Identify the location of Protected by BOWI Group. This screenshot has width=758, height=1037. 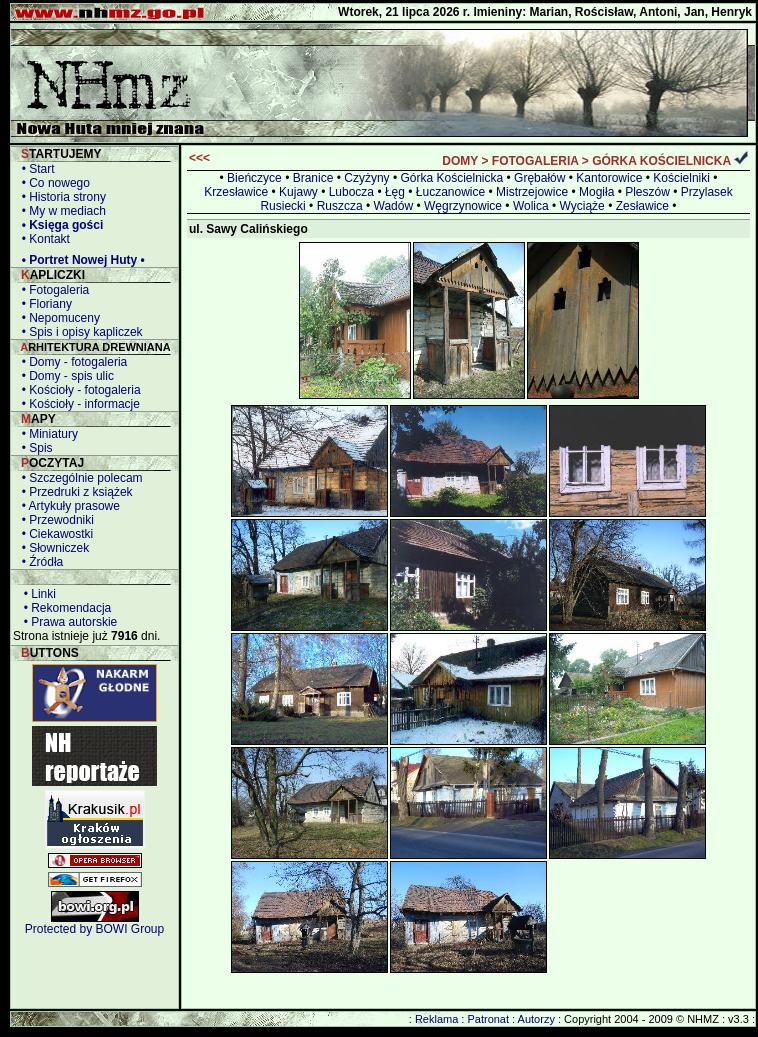
(94, 929).